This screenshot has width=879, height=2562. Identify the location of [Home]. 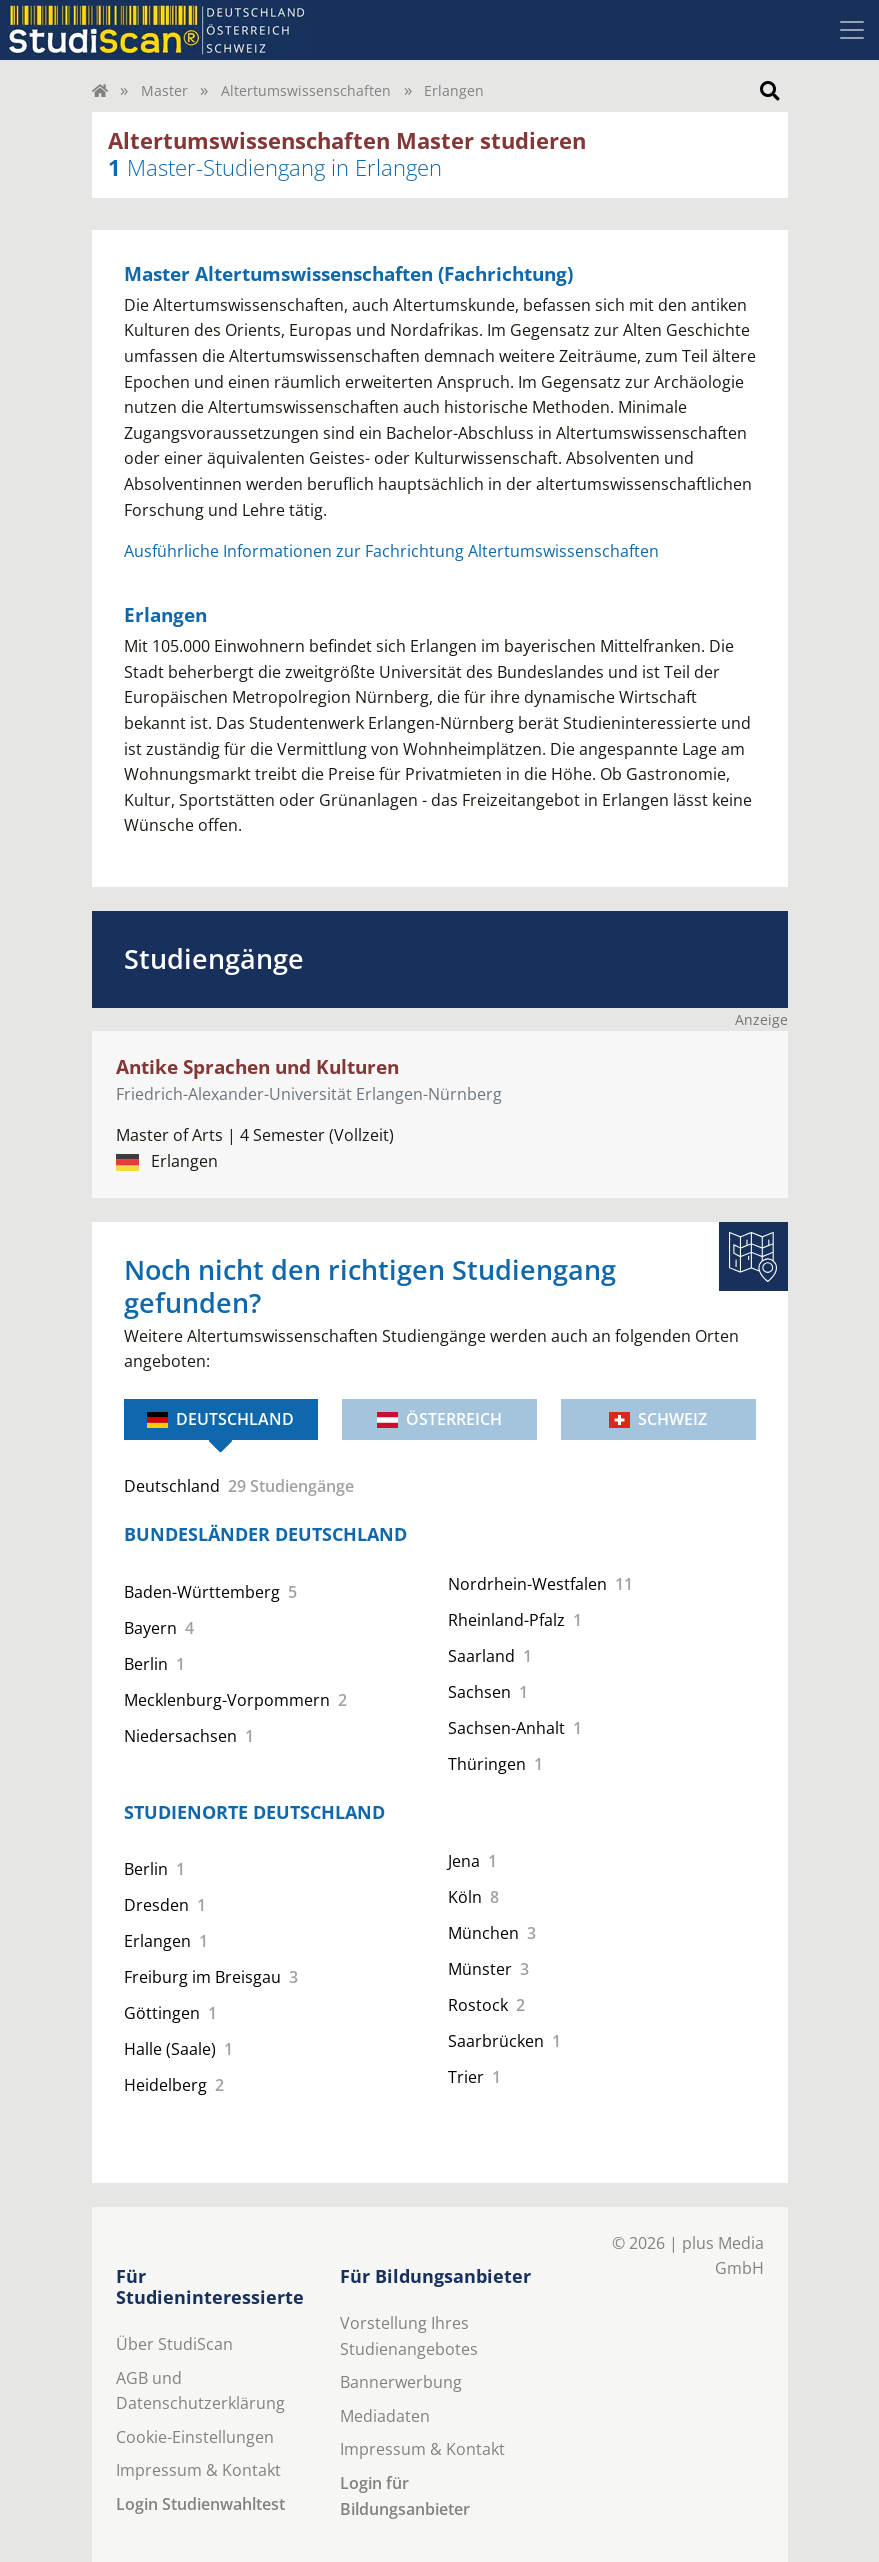
(100, 90).